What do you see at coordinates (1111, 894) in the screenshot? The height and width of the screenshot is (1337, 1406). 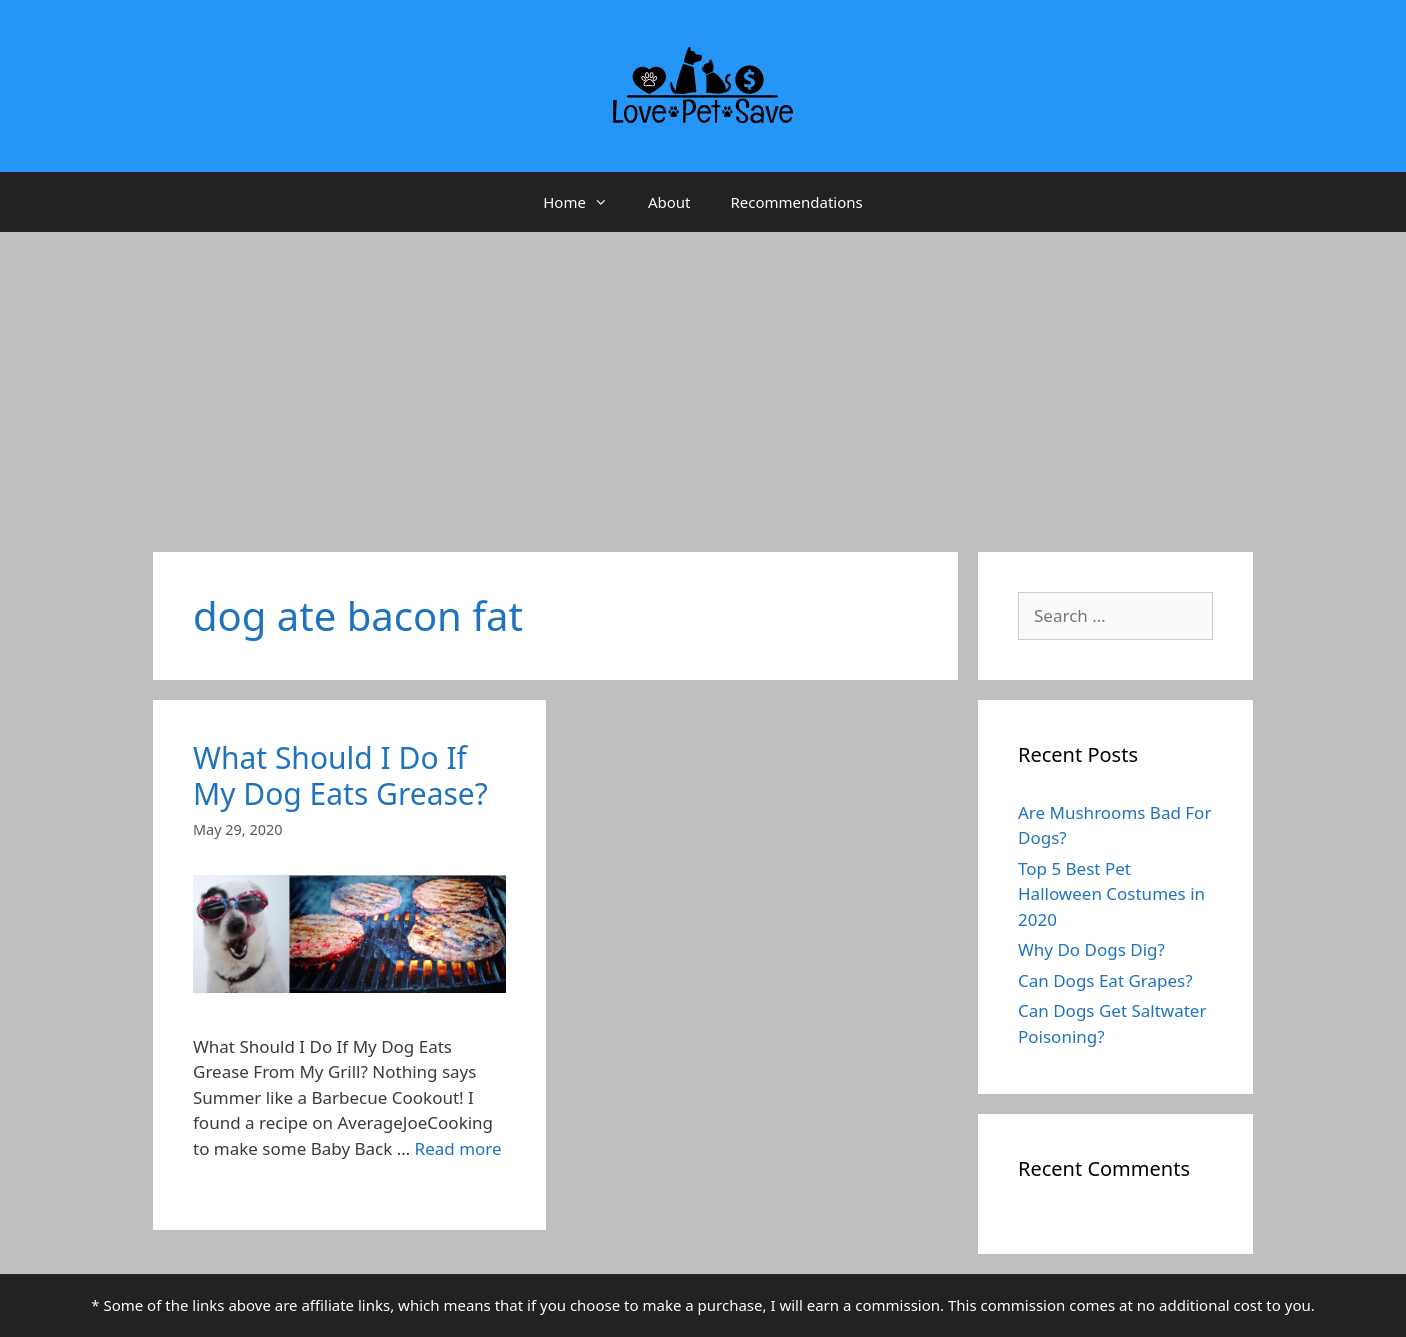 I see `Top 5 Best Pet Halloween Costumes in 2020` at bounding box center [1111, 894].